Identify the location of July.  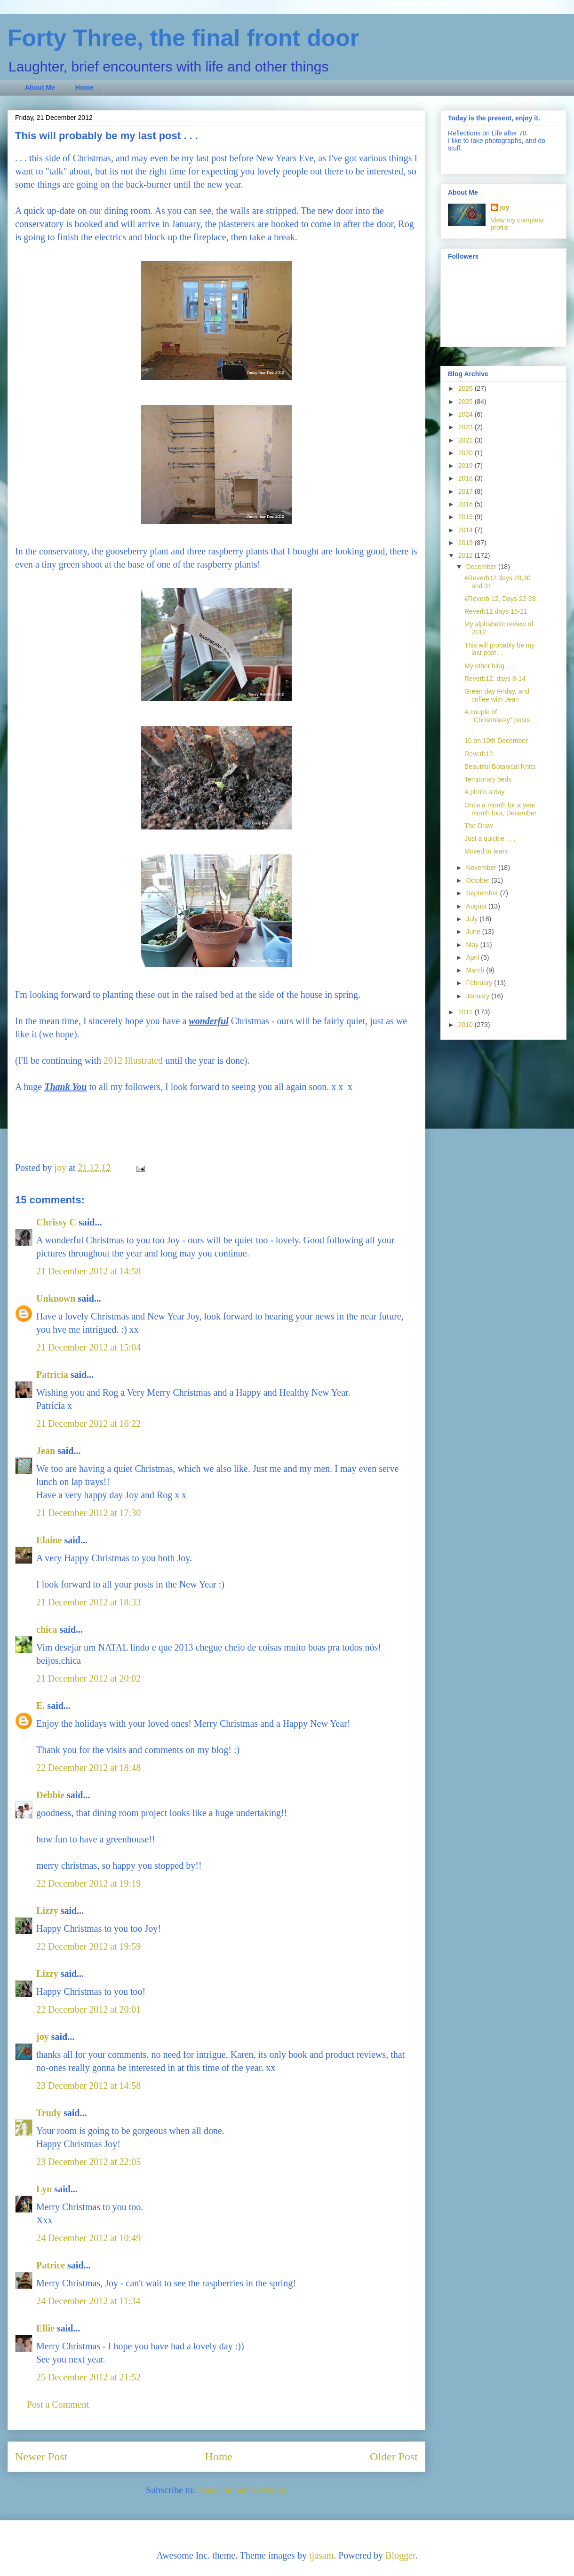
(472, 919).